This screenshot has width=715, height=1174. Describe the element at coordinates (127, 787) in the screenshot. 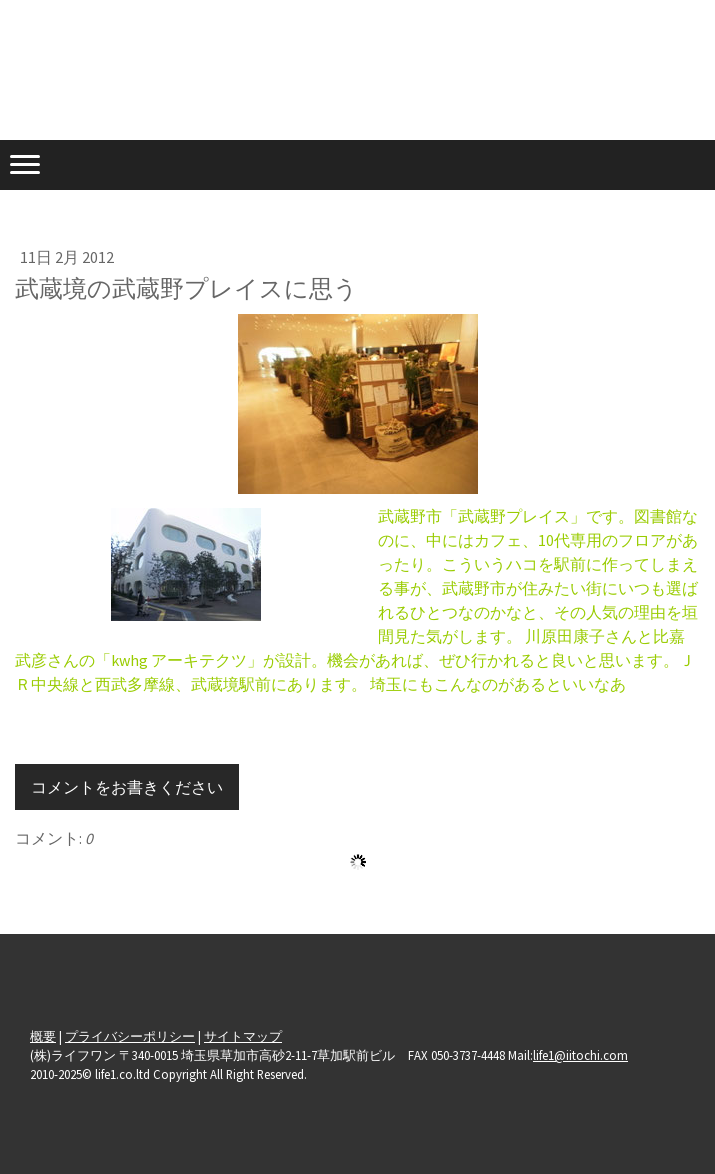

I see `コメントをお書きください` at that location.